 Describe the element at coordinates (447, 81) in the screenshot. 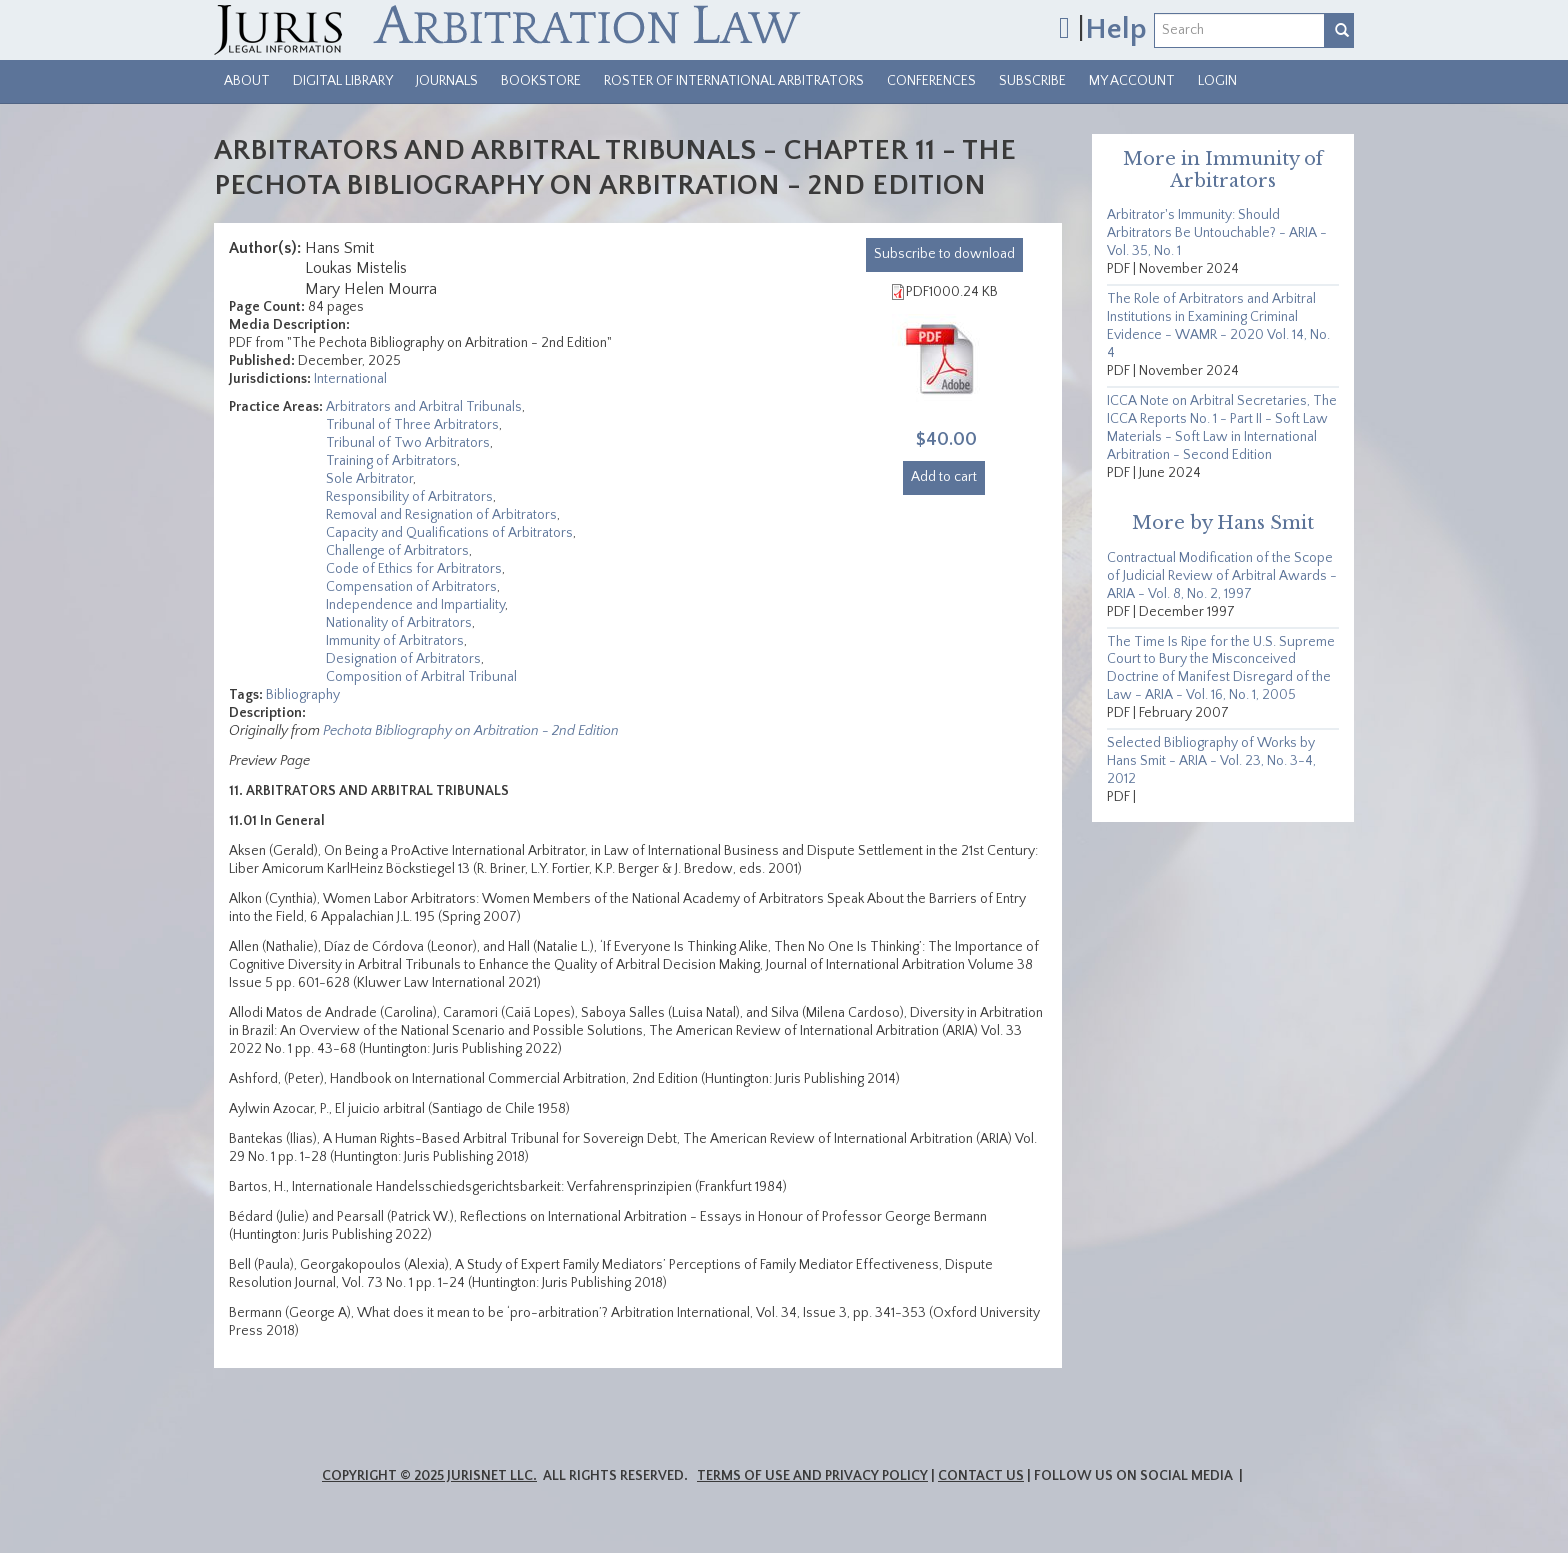

I see `Journals` at that location.